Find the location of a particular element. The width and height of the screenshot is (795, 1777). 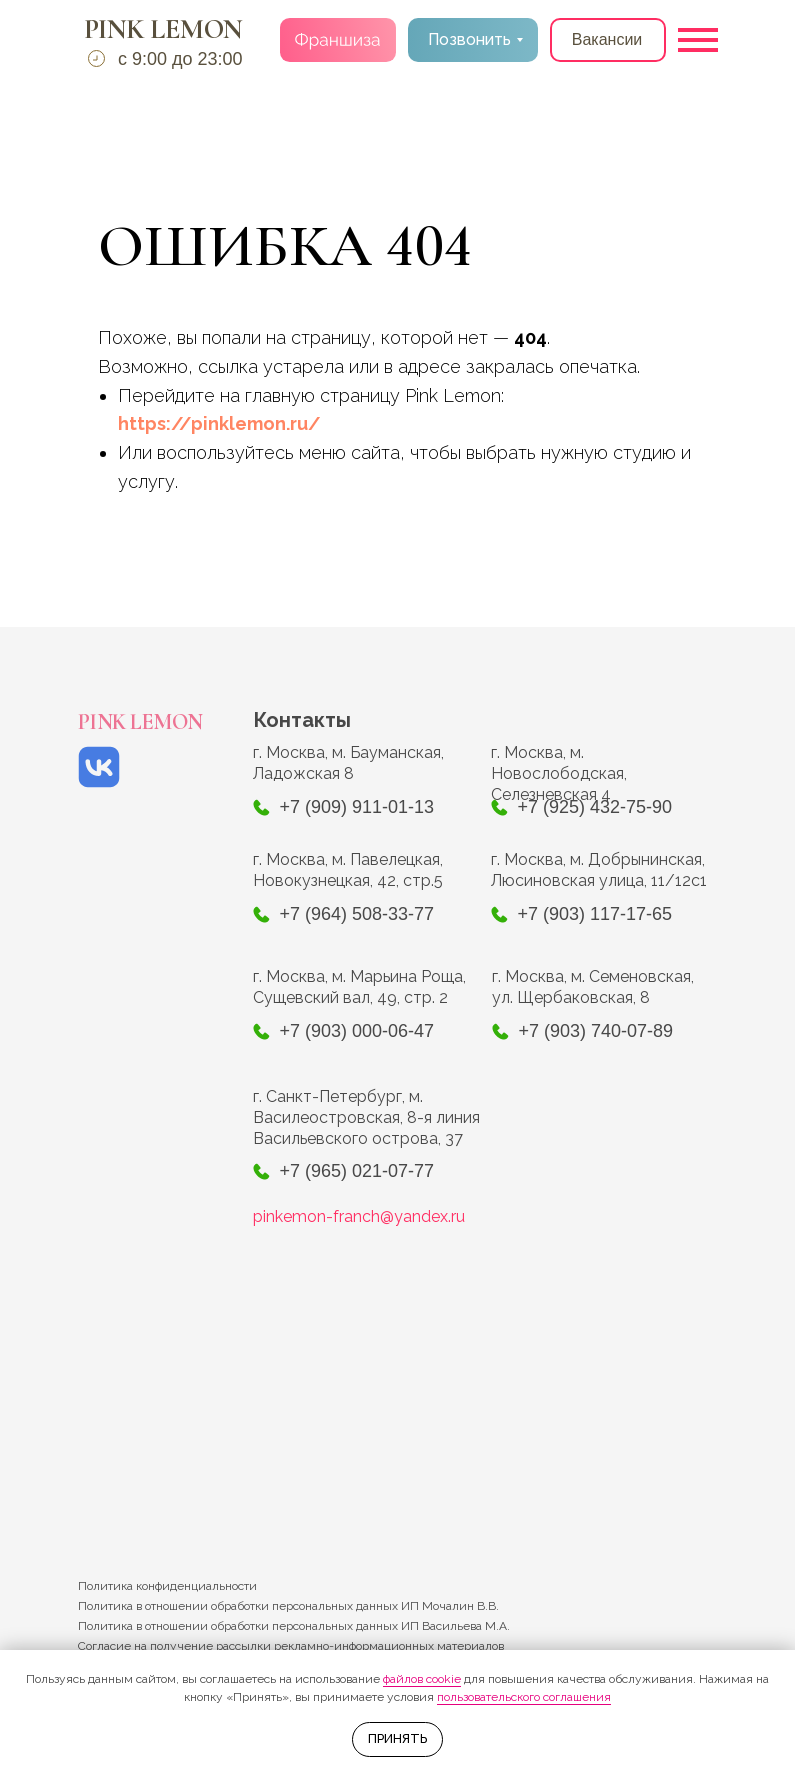

+7 (903) 117-17-65 is located at coordinates (595, 914).